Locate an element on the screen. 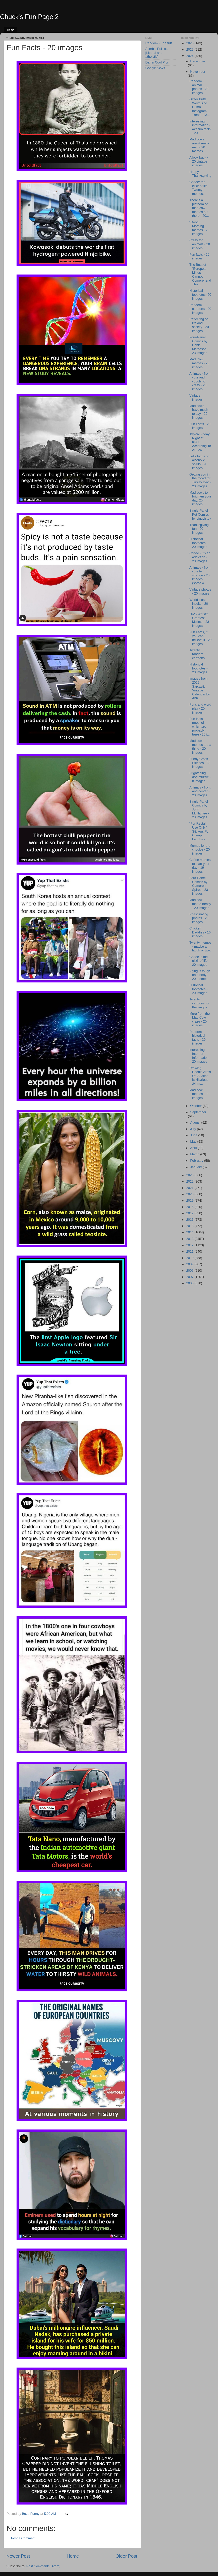  Home is located at coordinates (10, 29).